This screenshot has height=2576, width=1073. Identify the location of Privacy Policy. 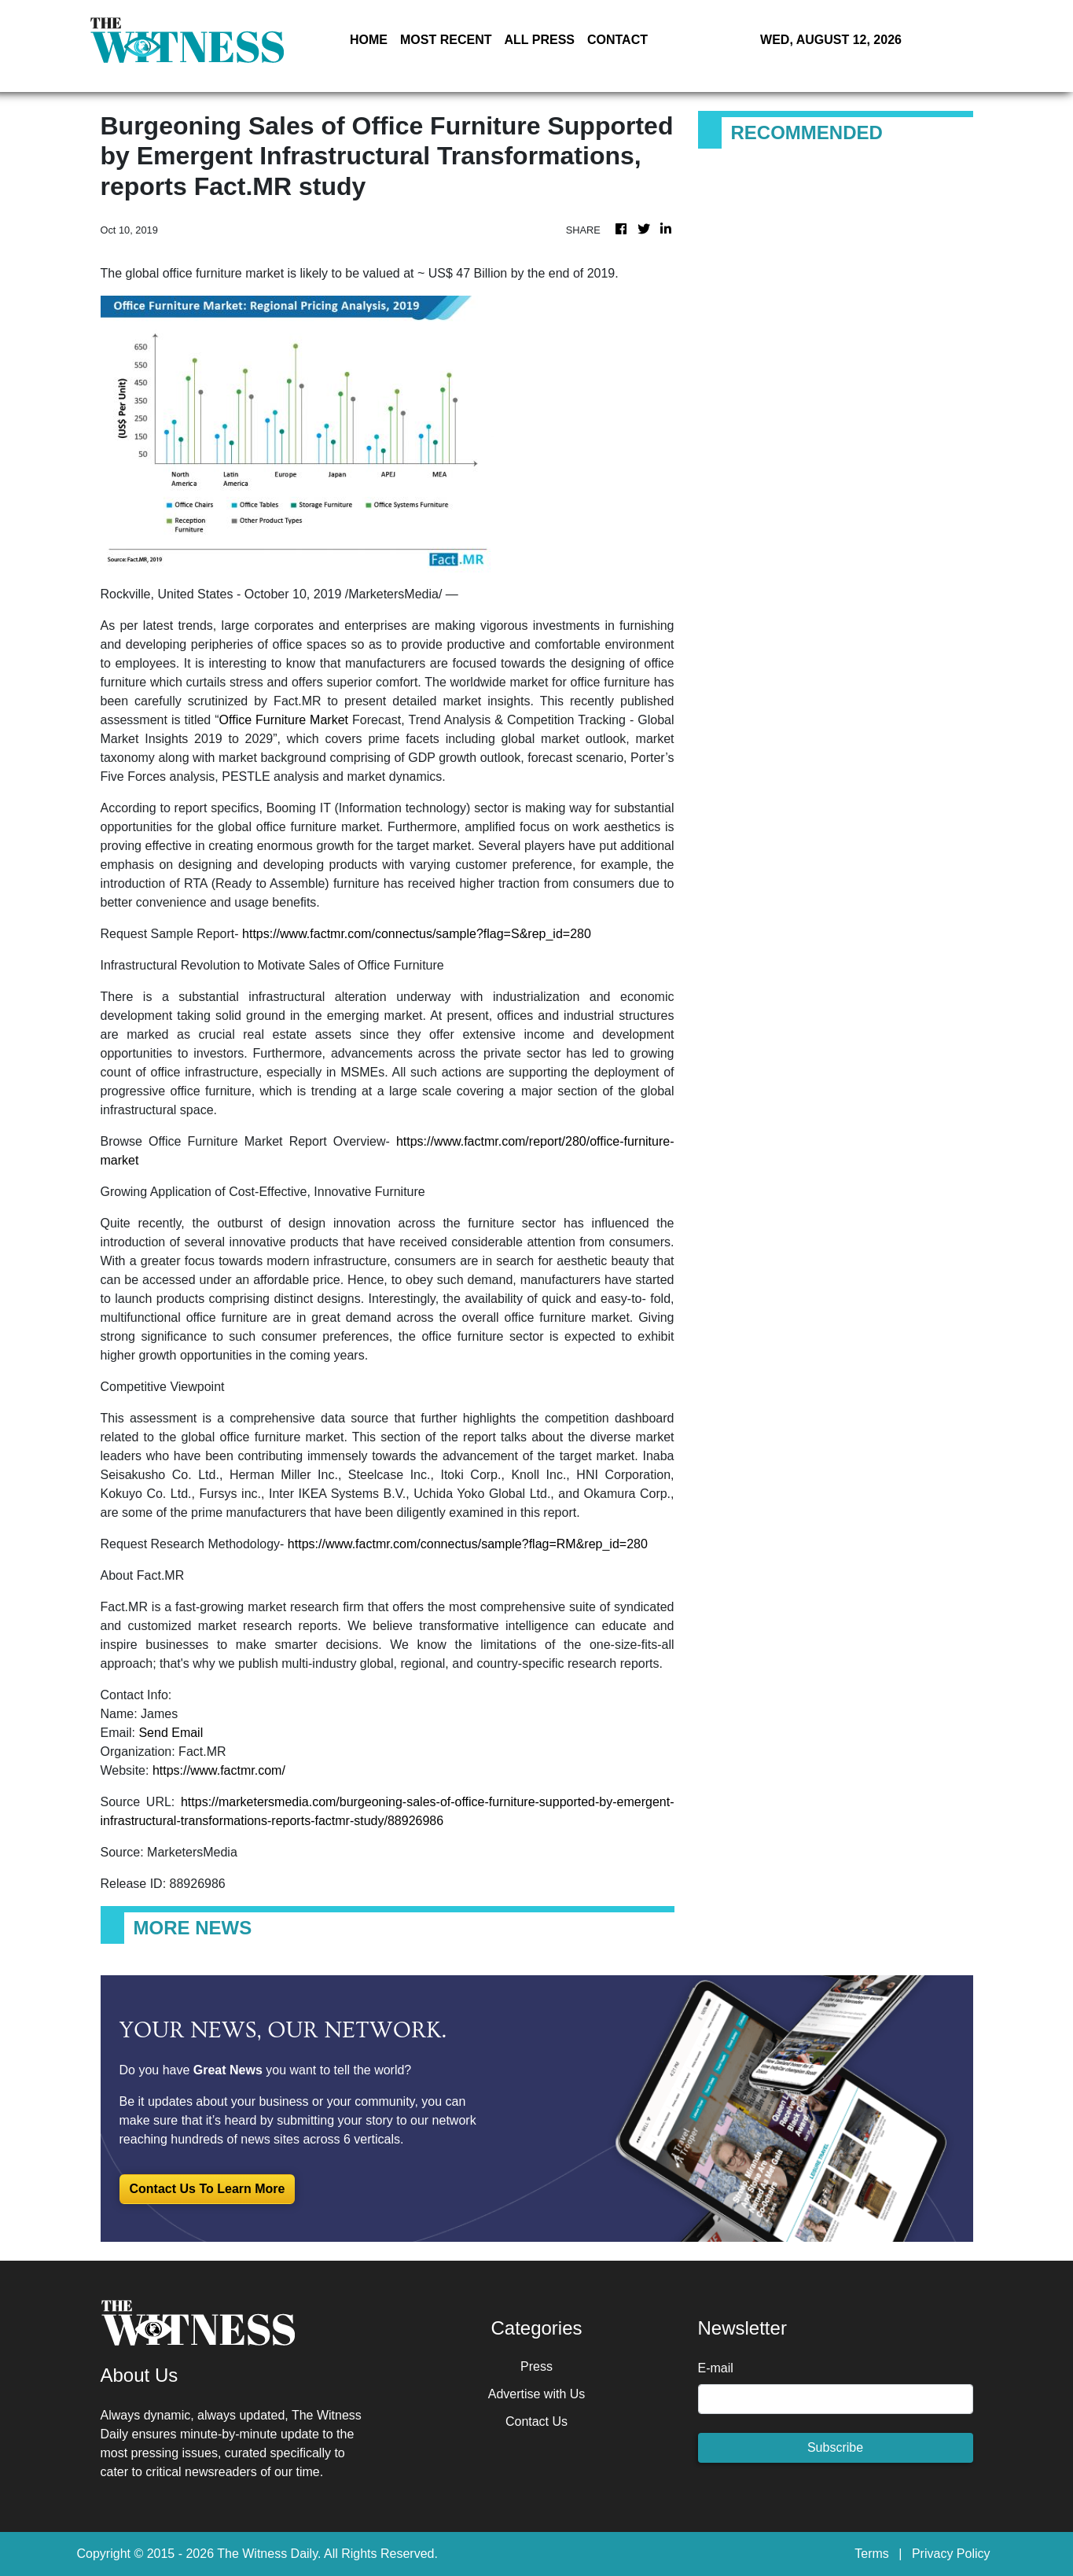
(951, 2553).